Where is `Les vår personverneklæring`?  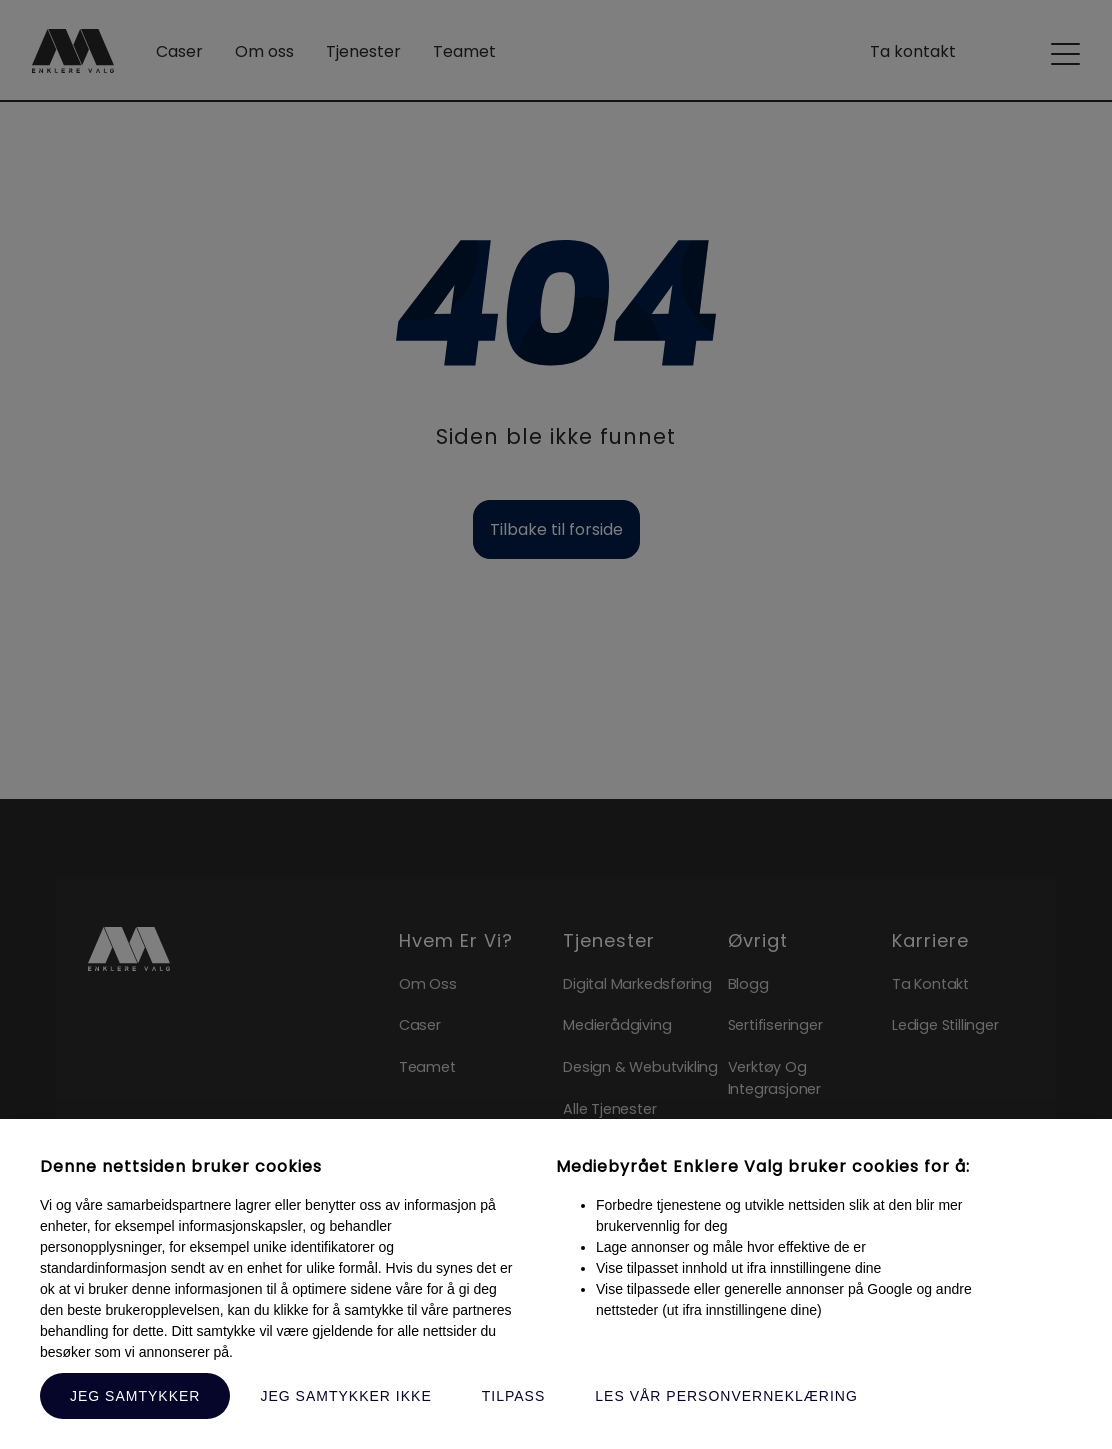 Les vår personverneklæring is located at coordinates (726, 1396).